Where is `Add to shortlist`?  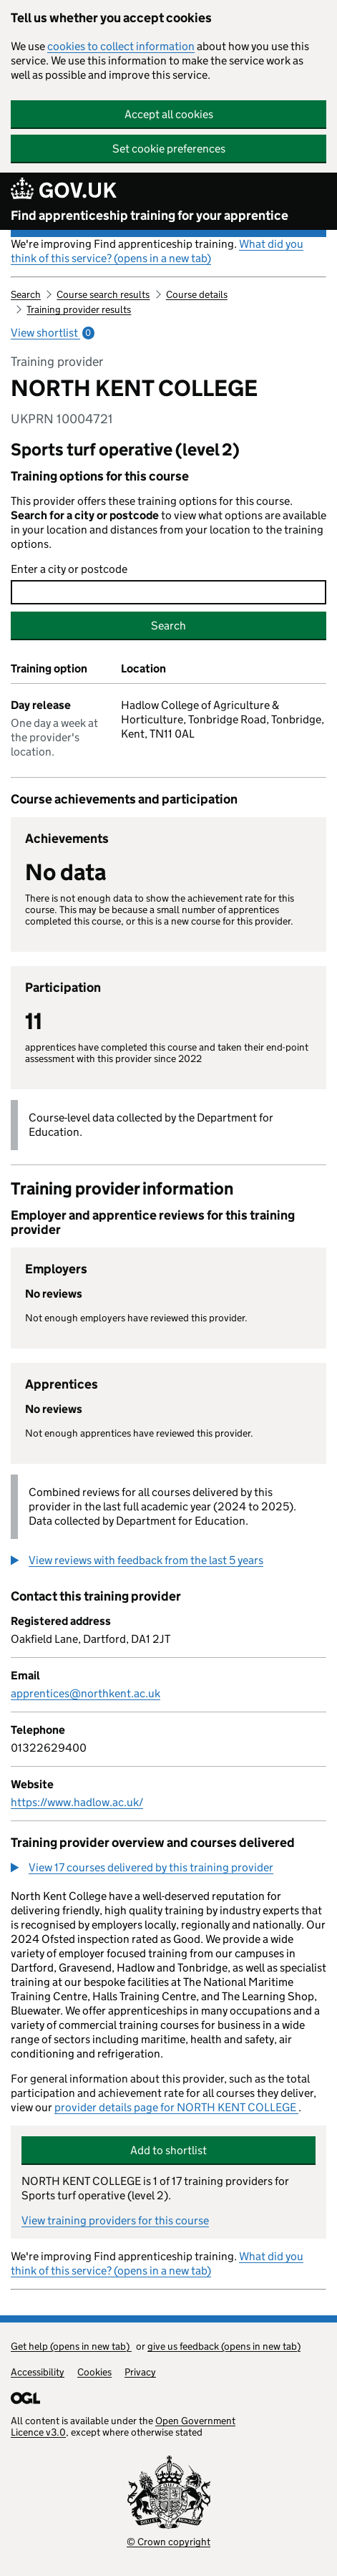
Add to shortlist is located at coordinates (168, 2150).